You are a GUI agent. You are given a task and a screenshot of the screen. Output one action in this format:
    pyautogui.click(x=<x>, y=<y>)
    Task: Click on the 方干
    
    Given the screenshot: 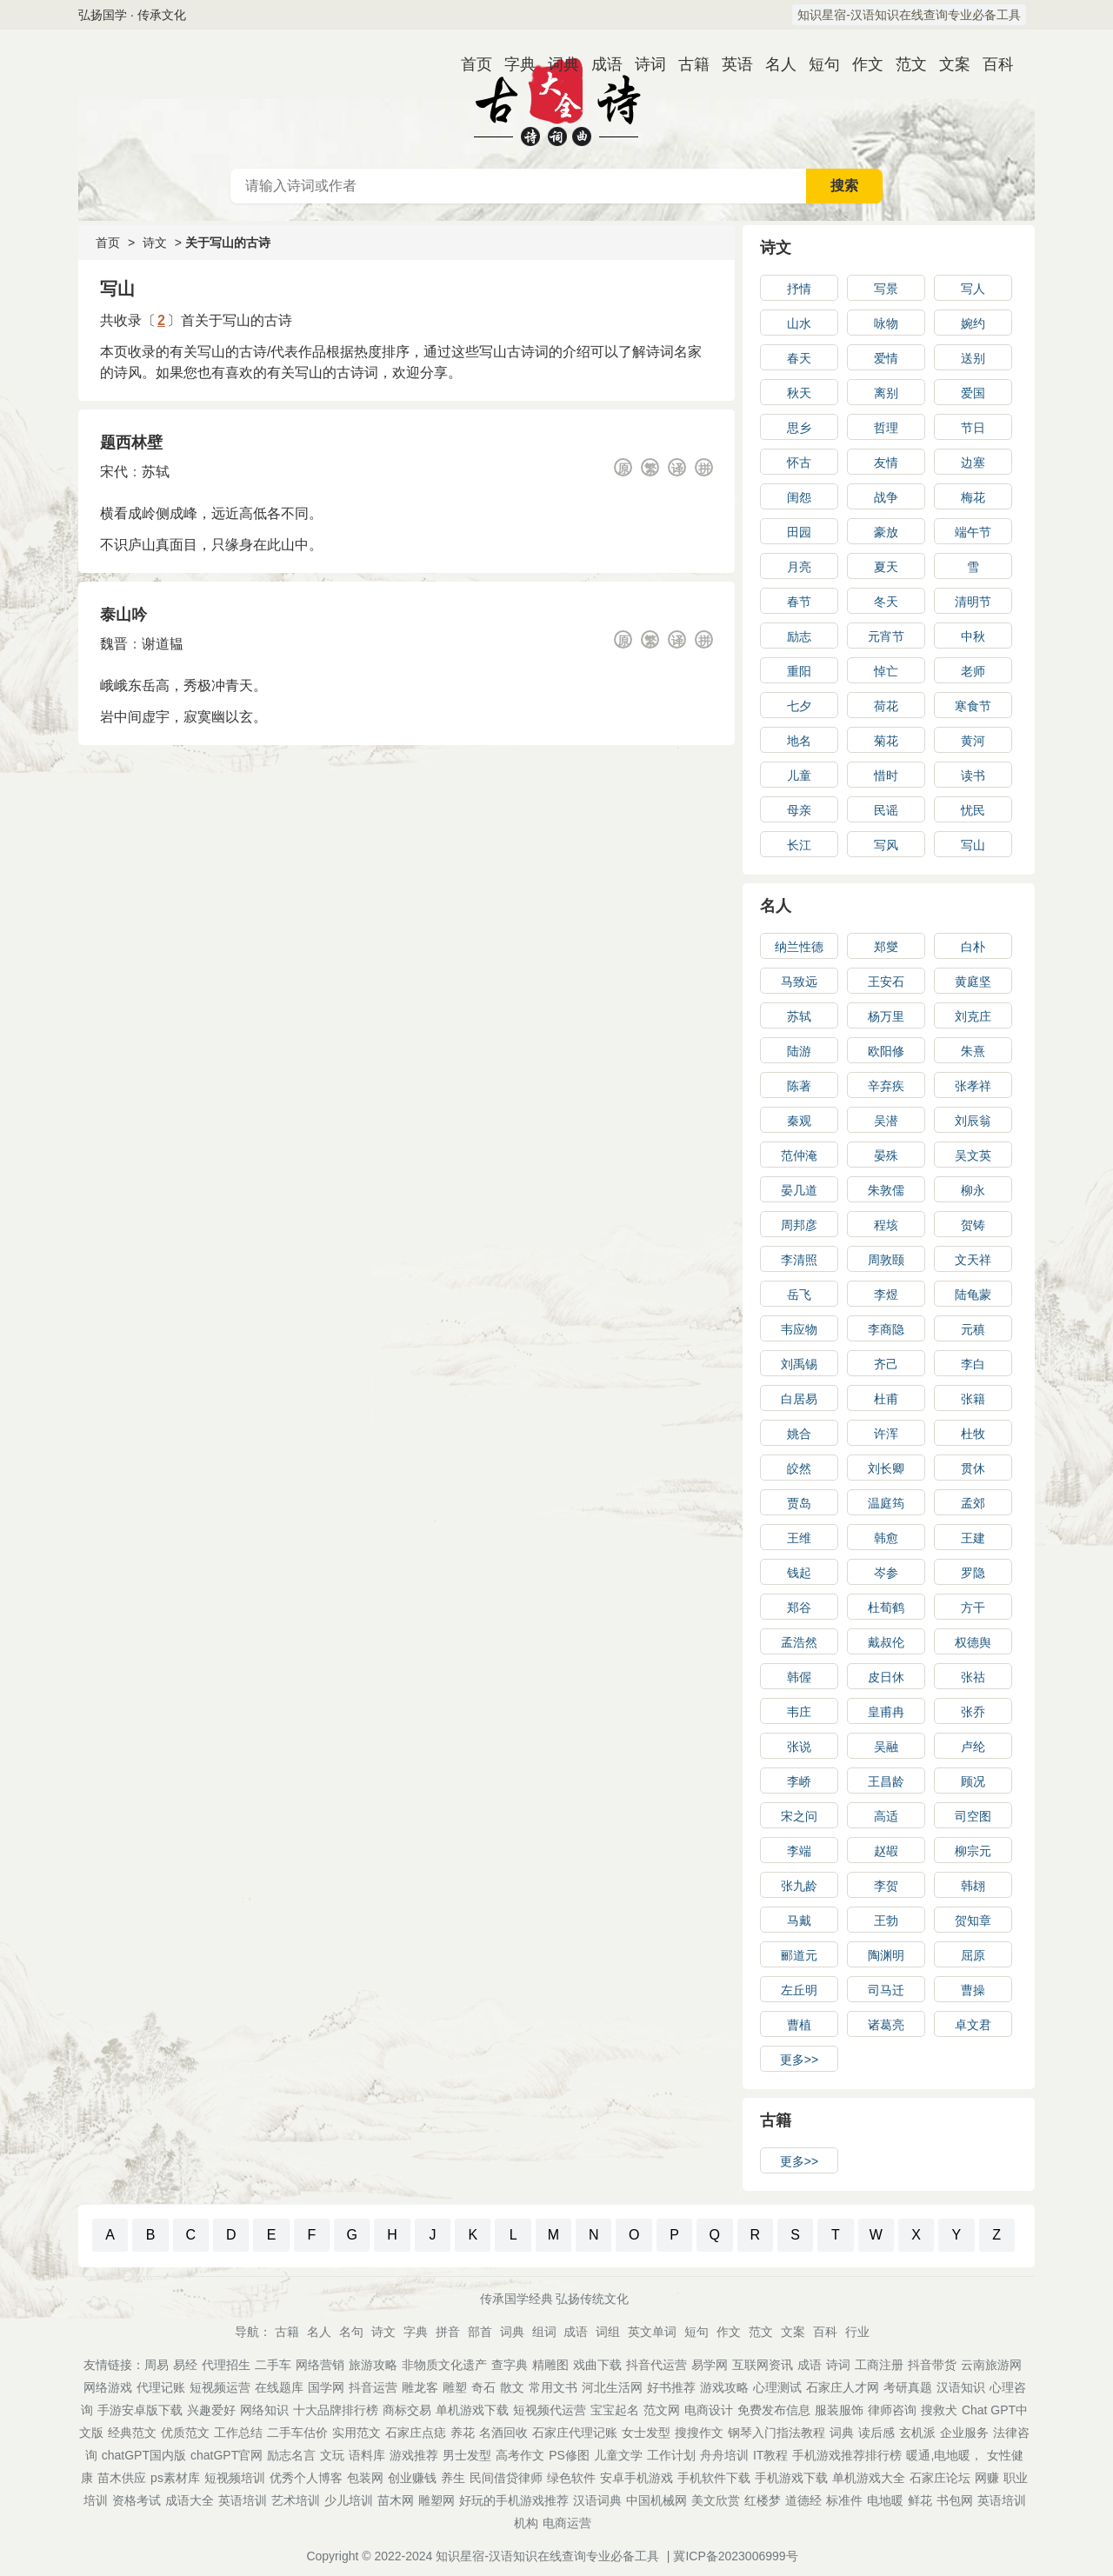 What is the action you would take?
    pyautogui.click(x=973, y=1607)
    